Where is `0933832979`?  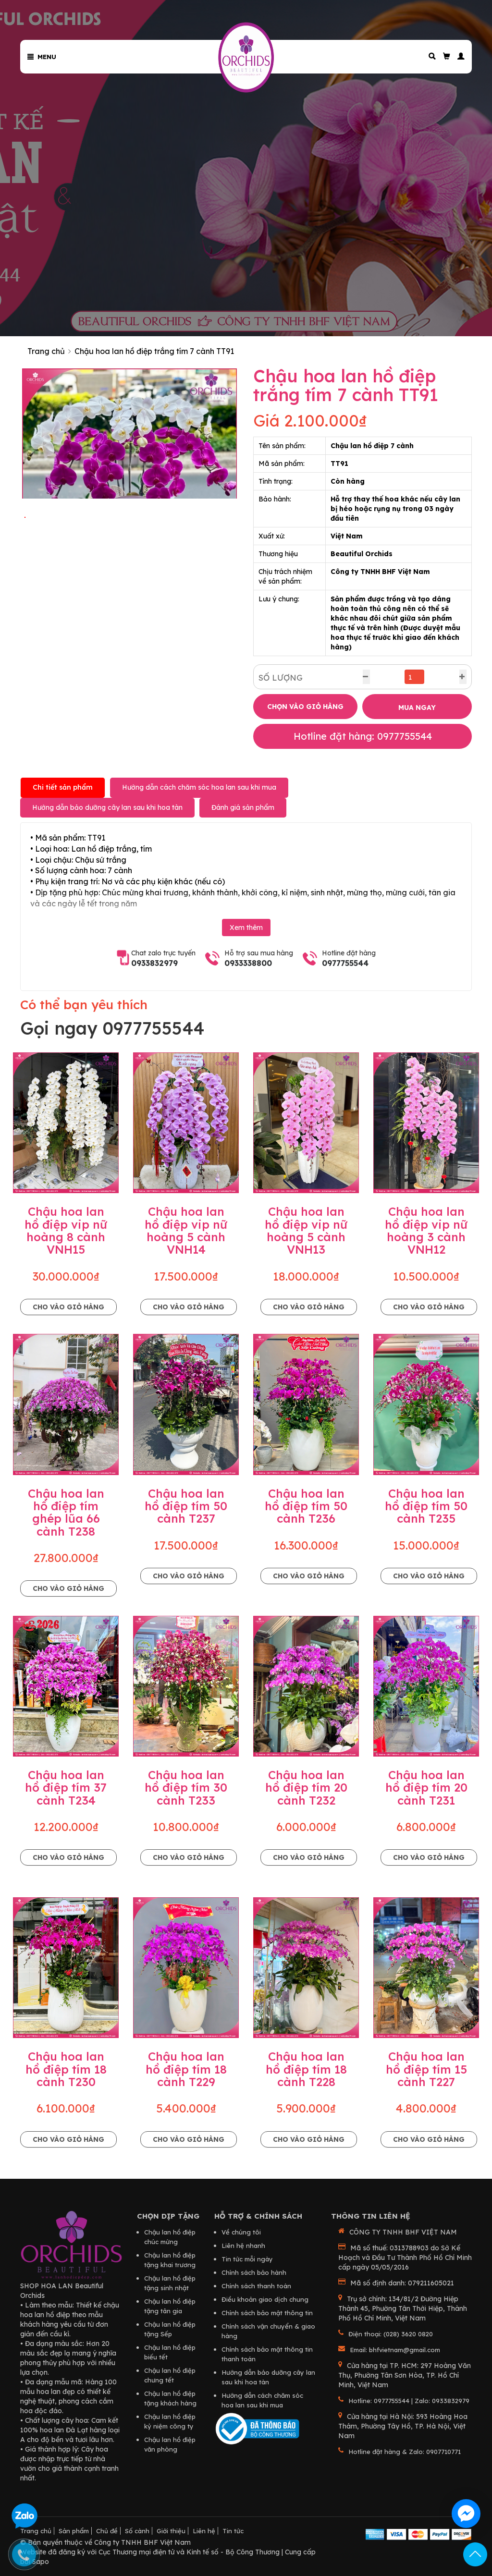
0933832979 is located at coordinates (154, 963).